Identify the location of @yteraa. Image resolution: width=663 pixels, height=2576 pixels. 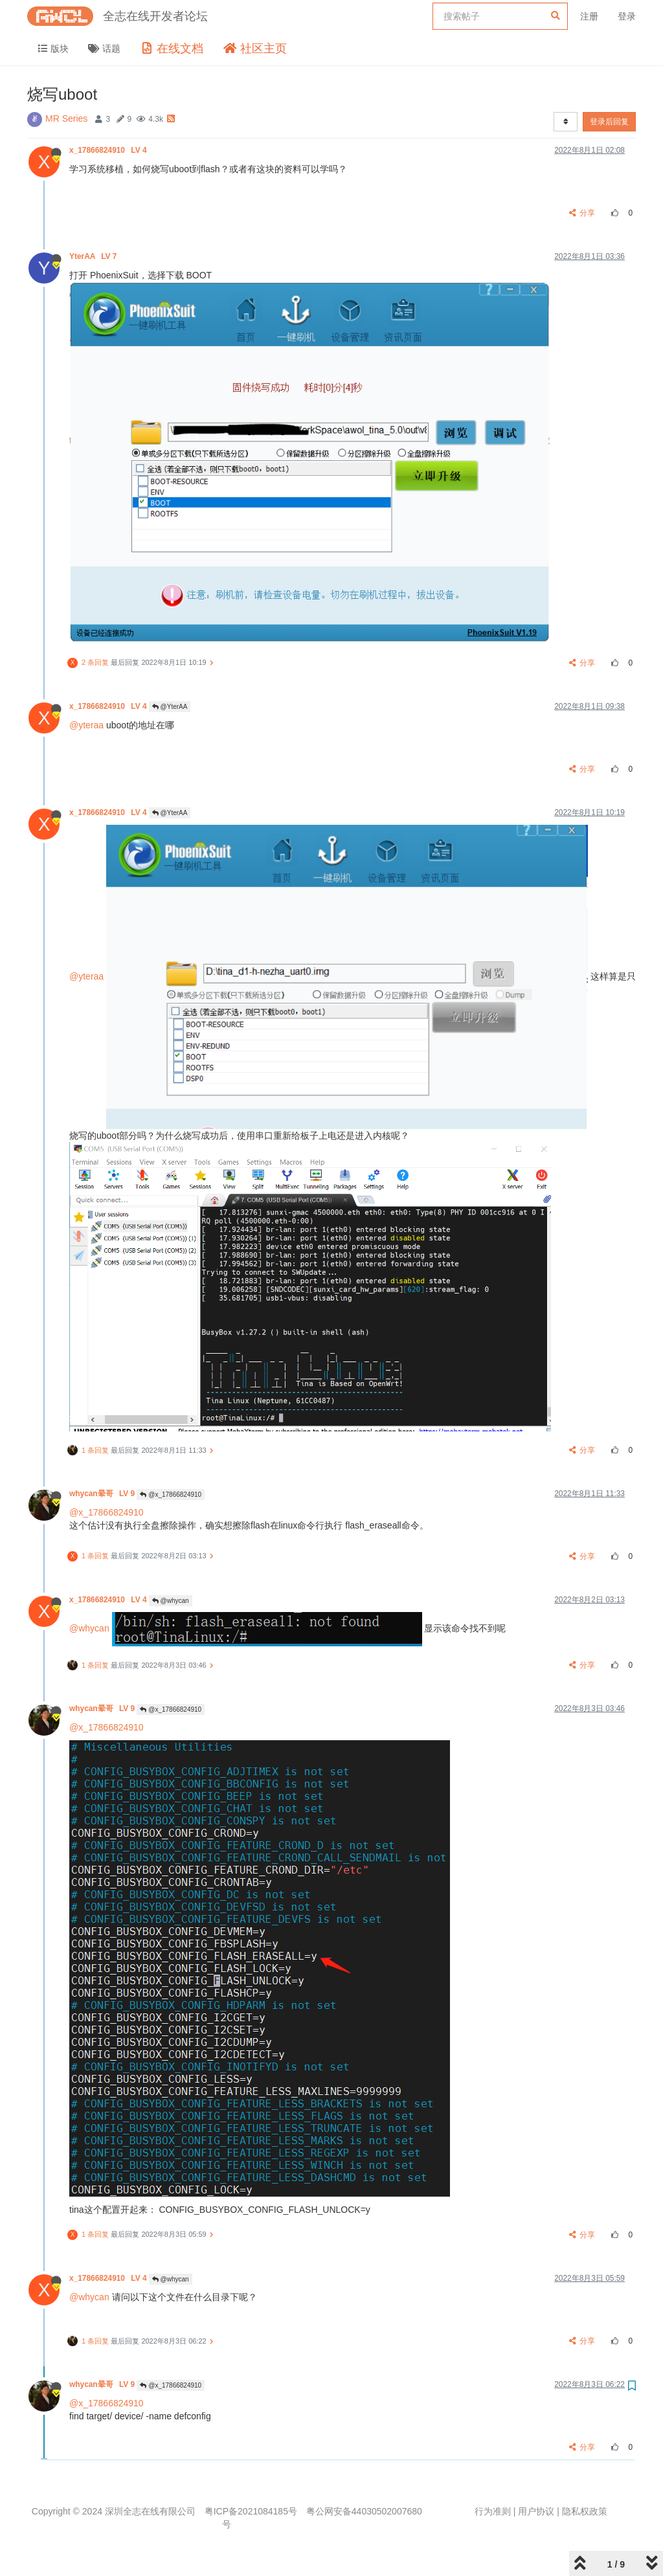
(86, 725).